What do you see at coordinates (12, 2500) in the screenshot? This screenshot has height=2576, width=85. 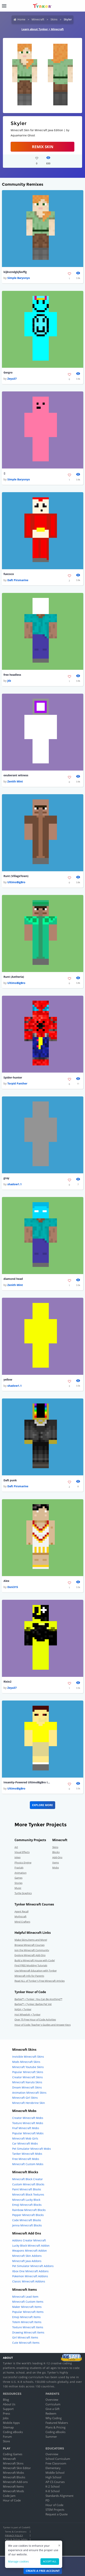 I see `Hour of Code` at bounding box center [12, 2500].